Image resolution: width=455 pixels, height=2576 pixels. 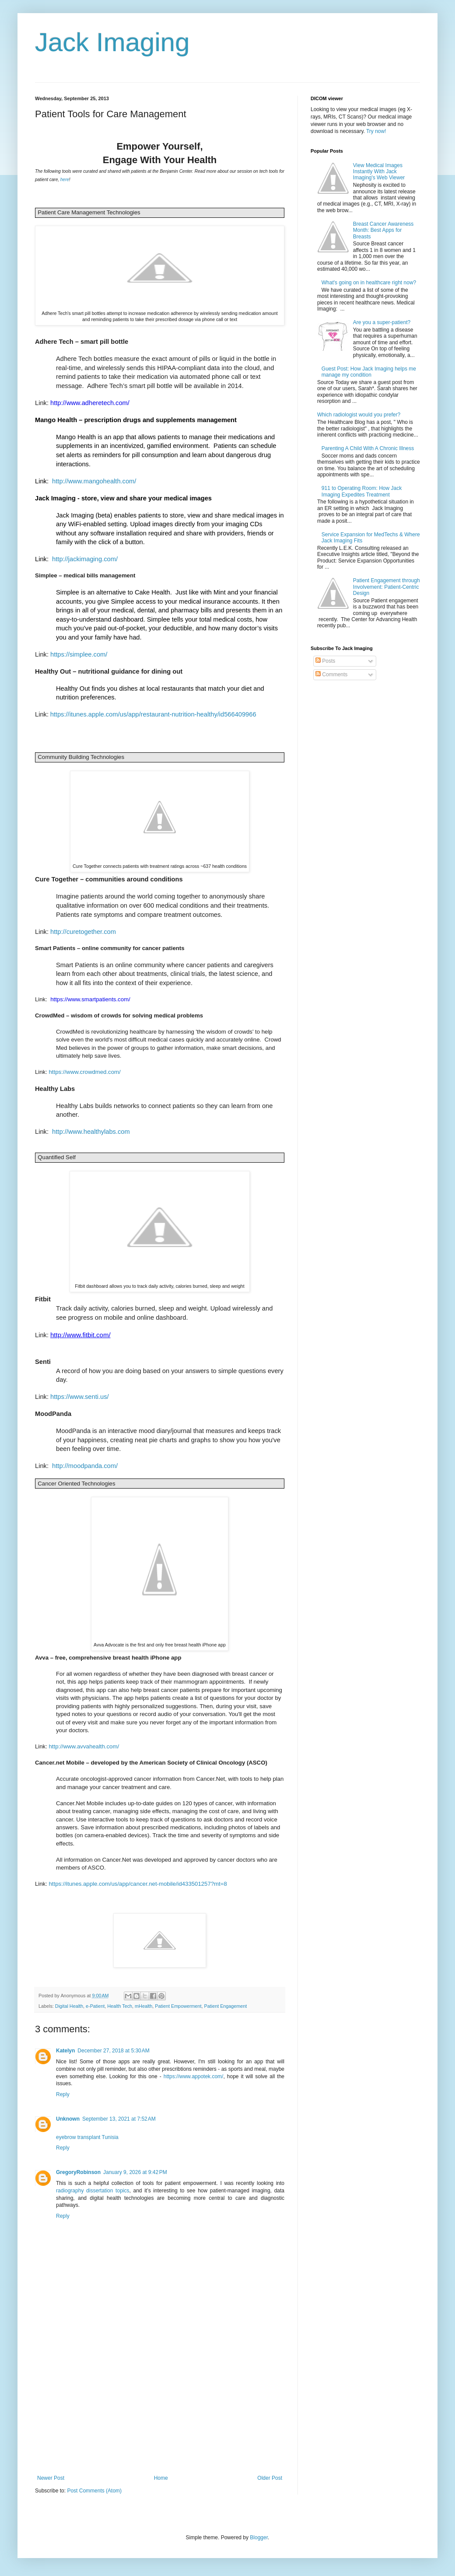 I want to click on Older Post, so click(x=269, y=2478).